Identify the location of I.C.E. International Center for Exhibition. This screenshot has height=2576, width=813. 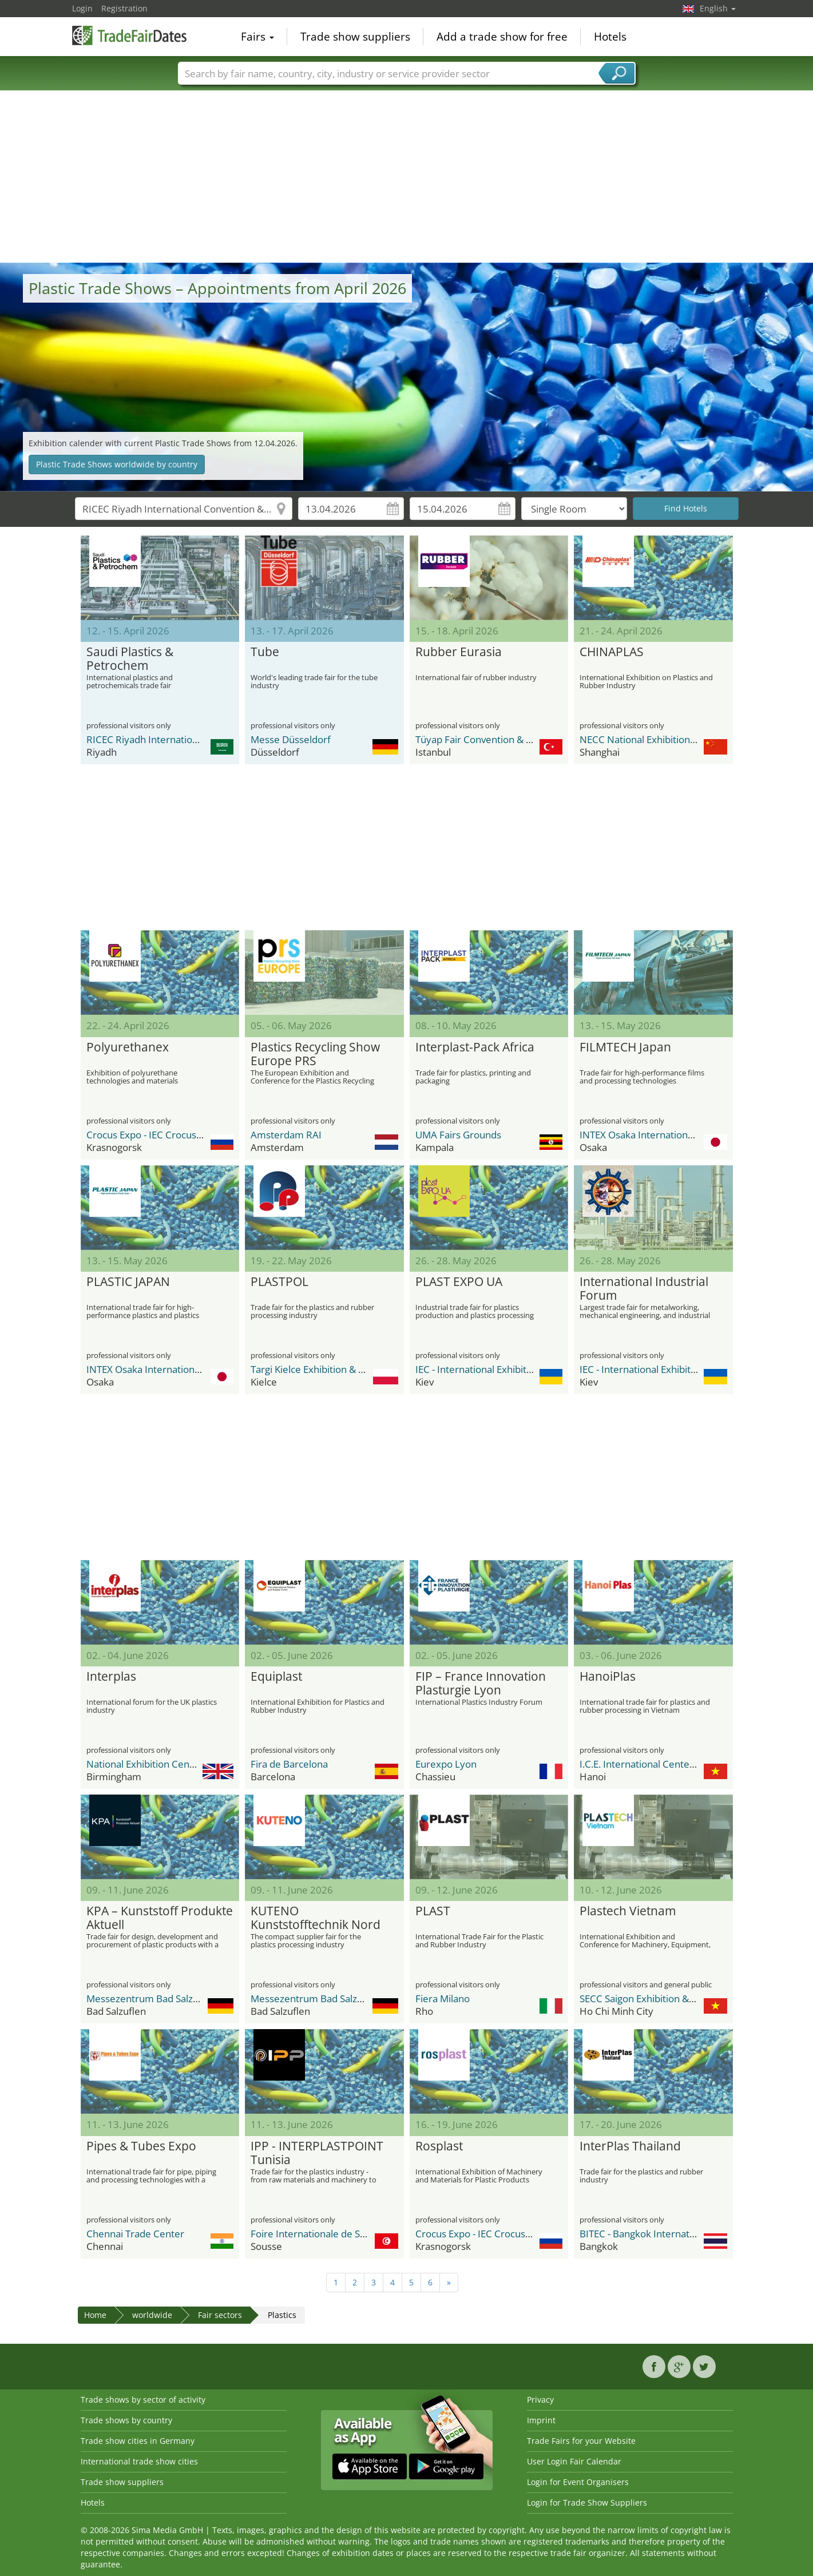
(667, 1764).